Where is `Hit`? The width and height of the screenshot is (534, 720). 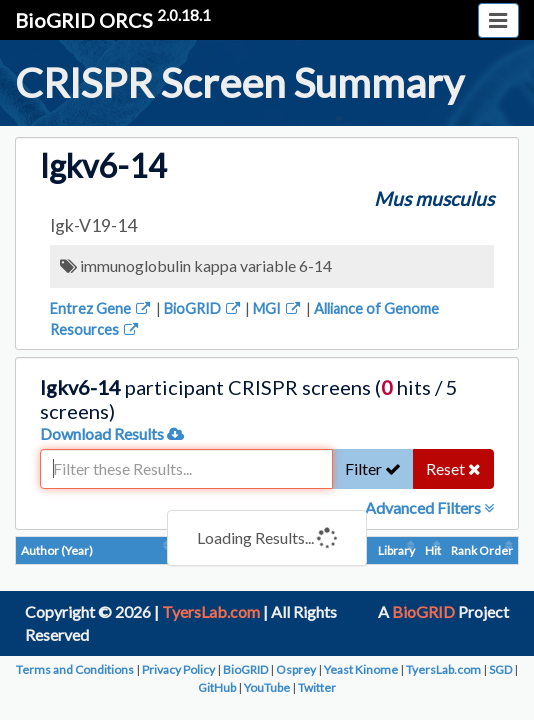
Hit is located at coordinates (433, 550).